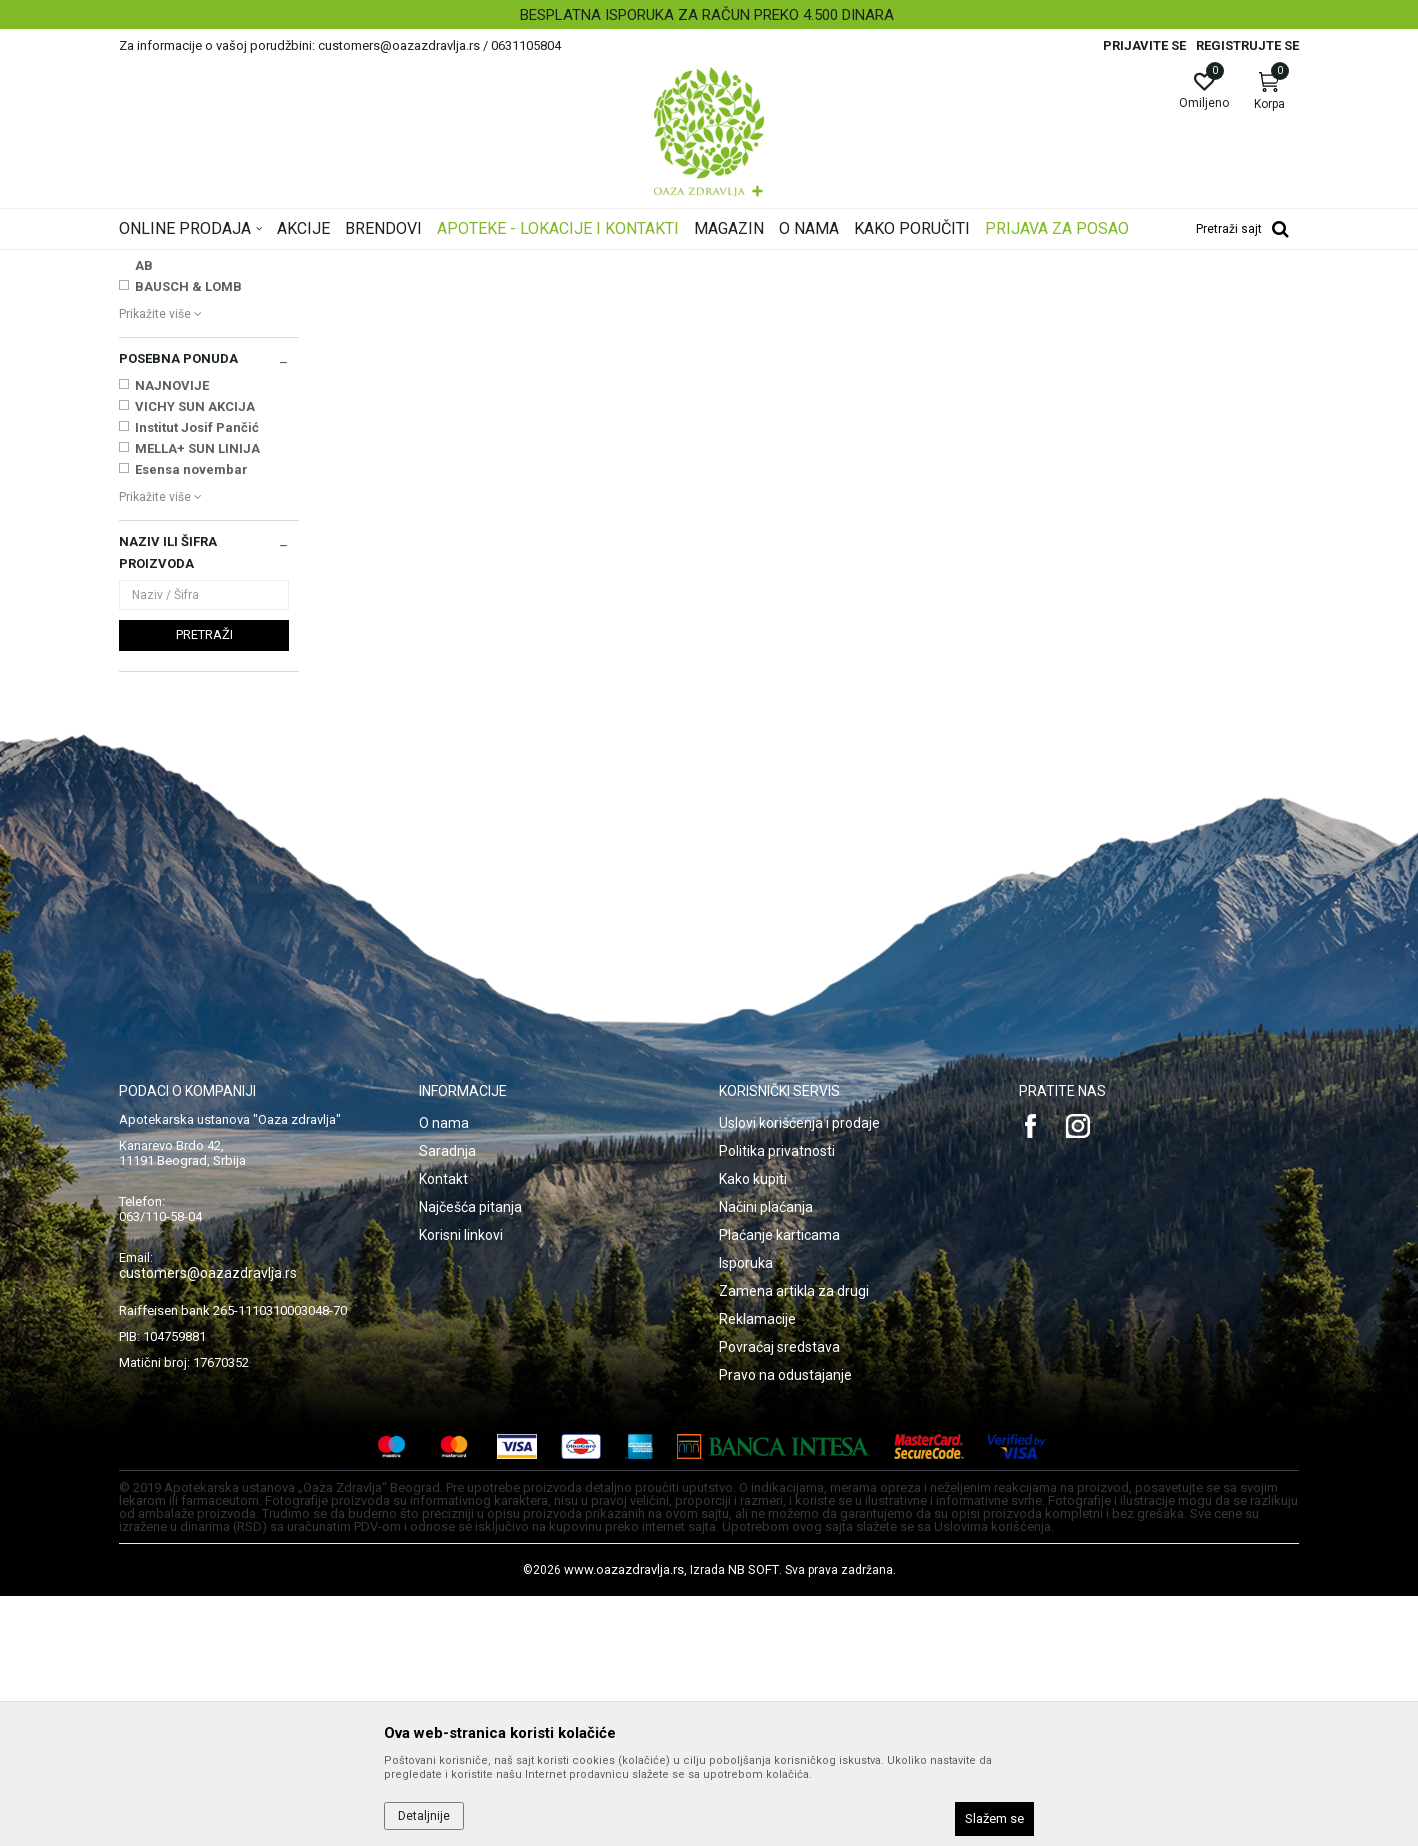  What do you see at coordinates (166, 473) in the screenshot?
I see `ALKALOID` at bounding box center [166, 473].